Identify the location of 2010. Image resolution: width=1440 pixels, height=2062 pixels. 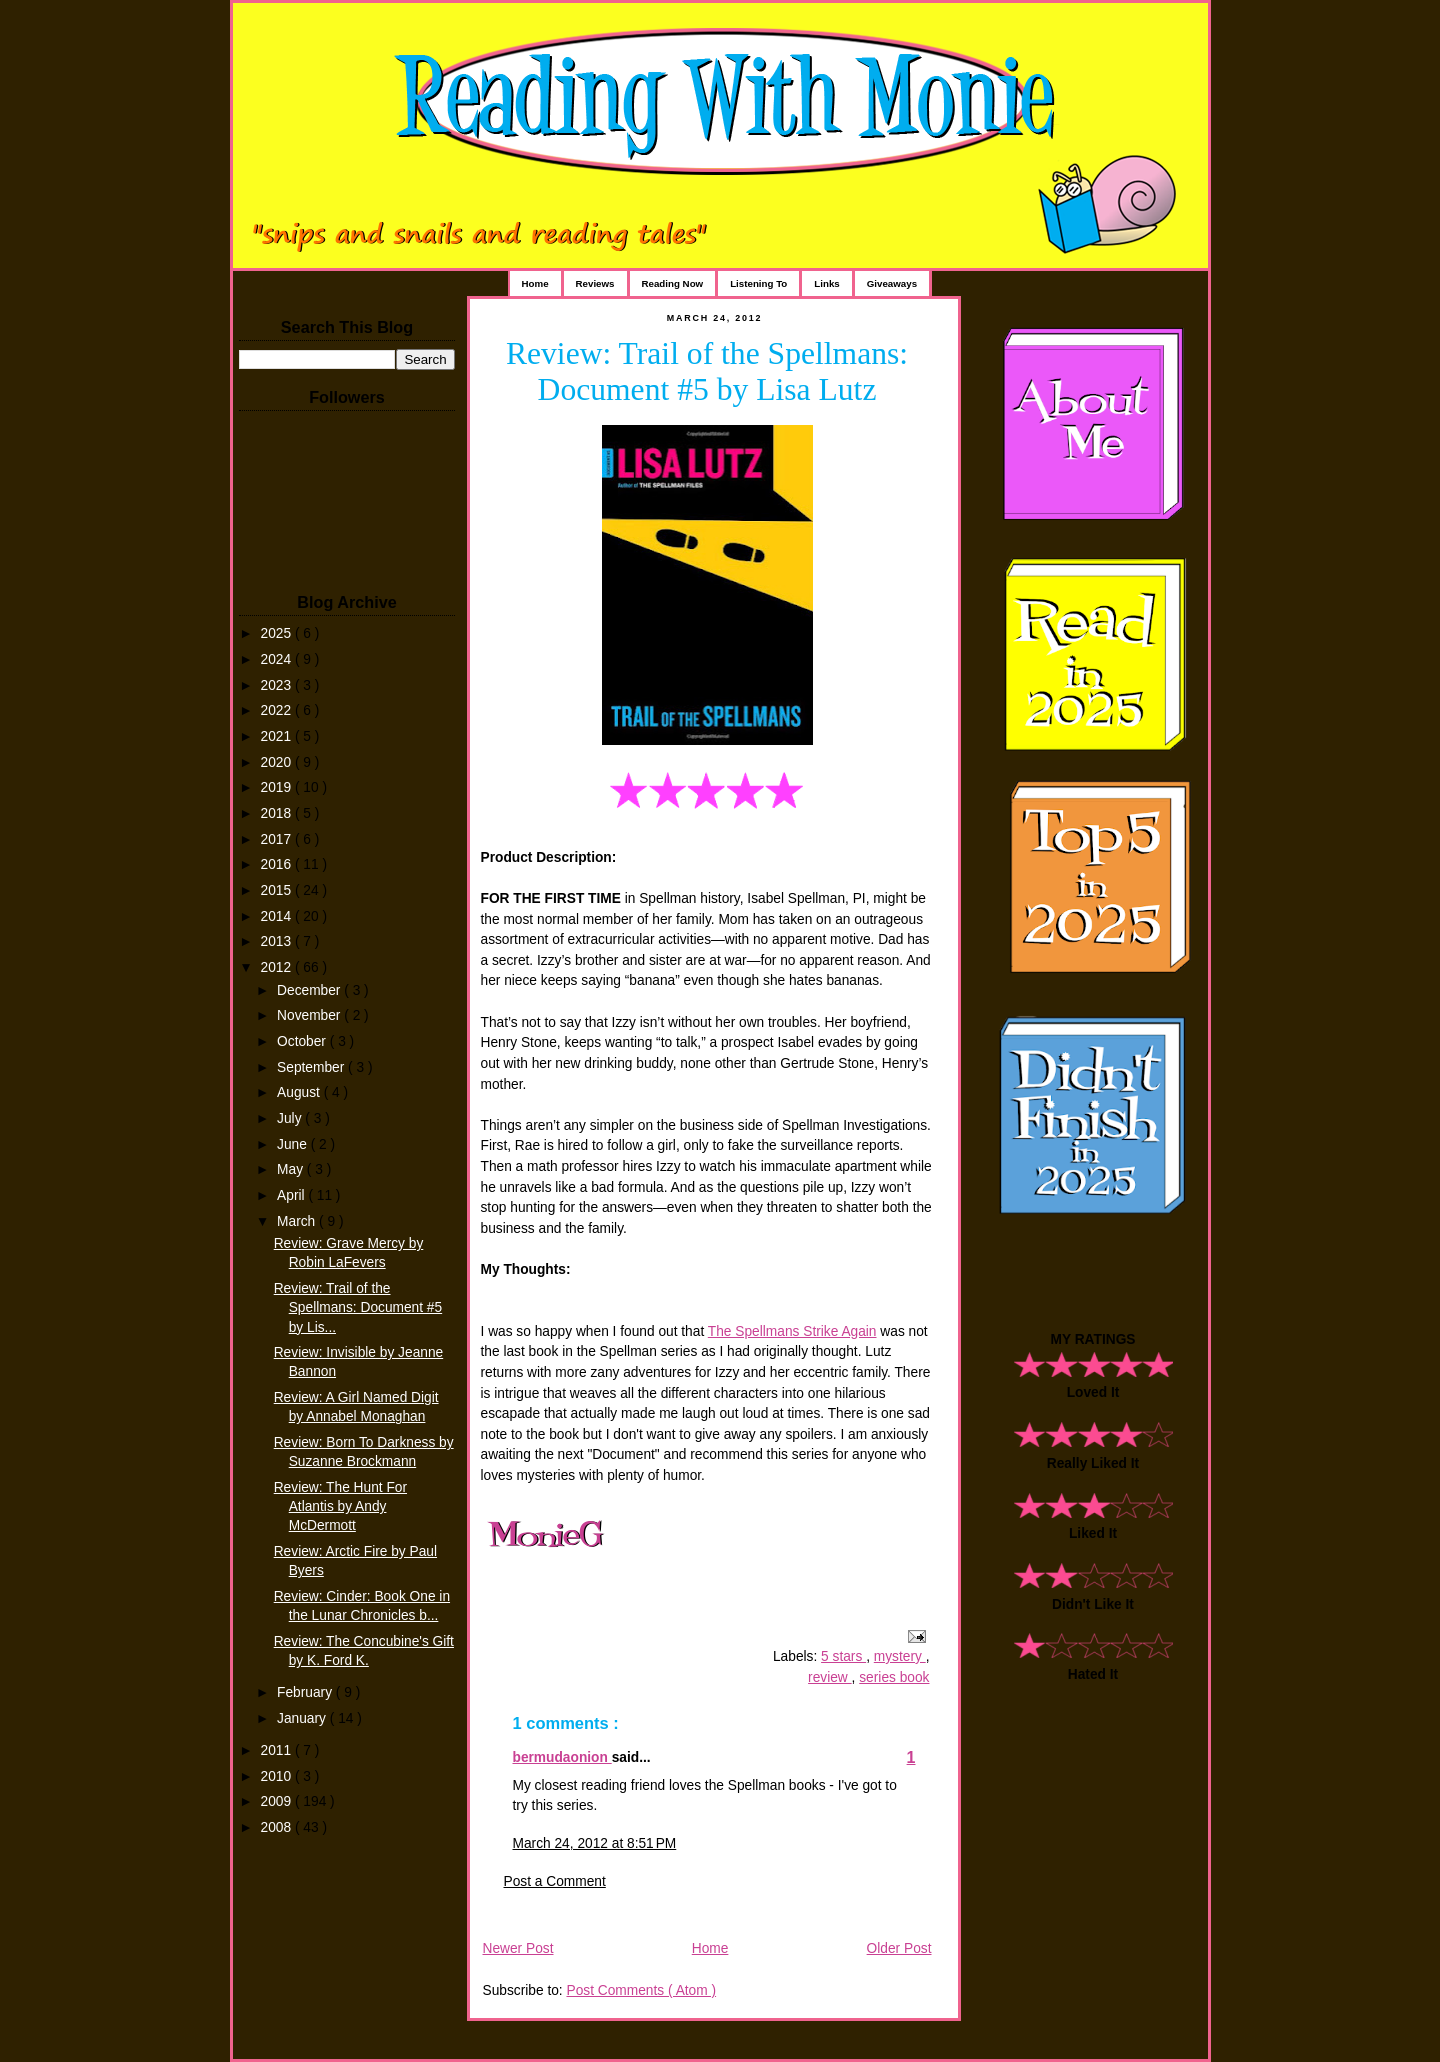
(278, 1776).